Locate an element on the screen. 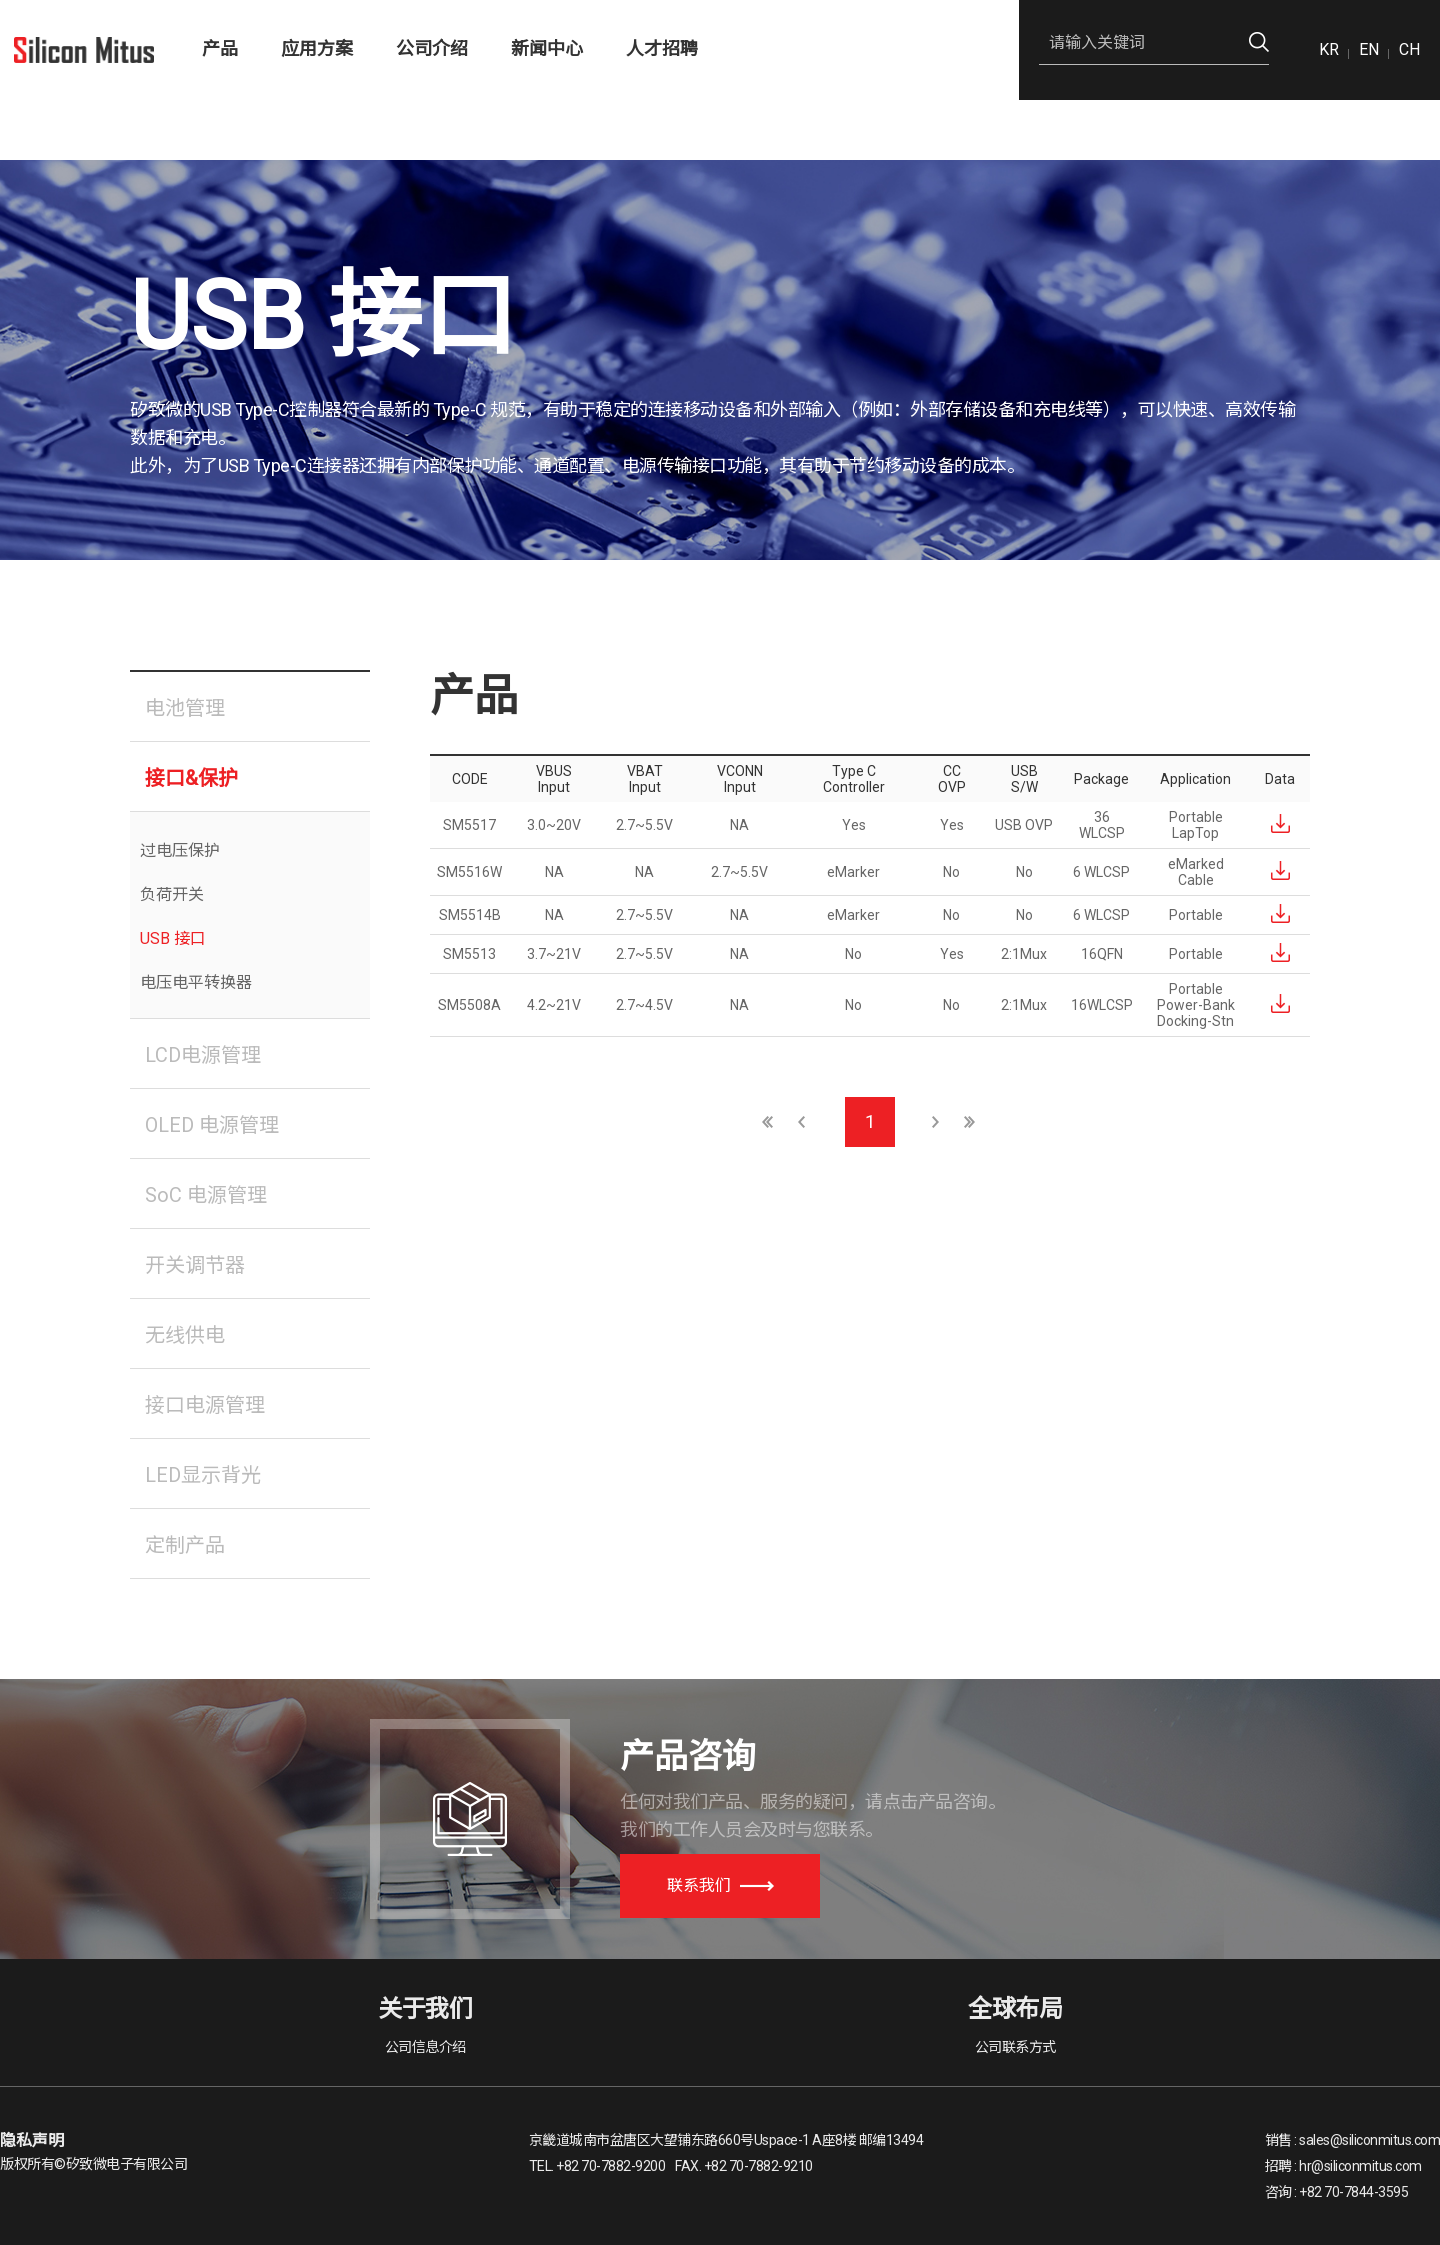 This screenshot has width=1440, height=2245. 接口电源管理 is located at coordinates (205, 1405).